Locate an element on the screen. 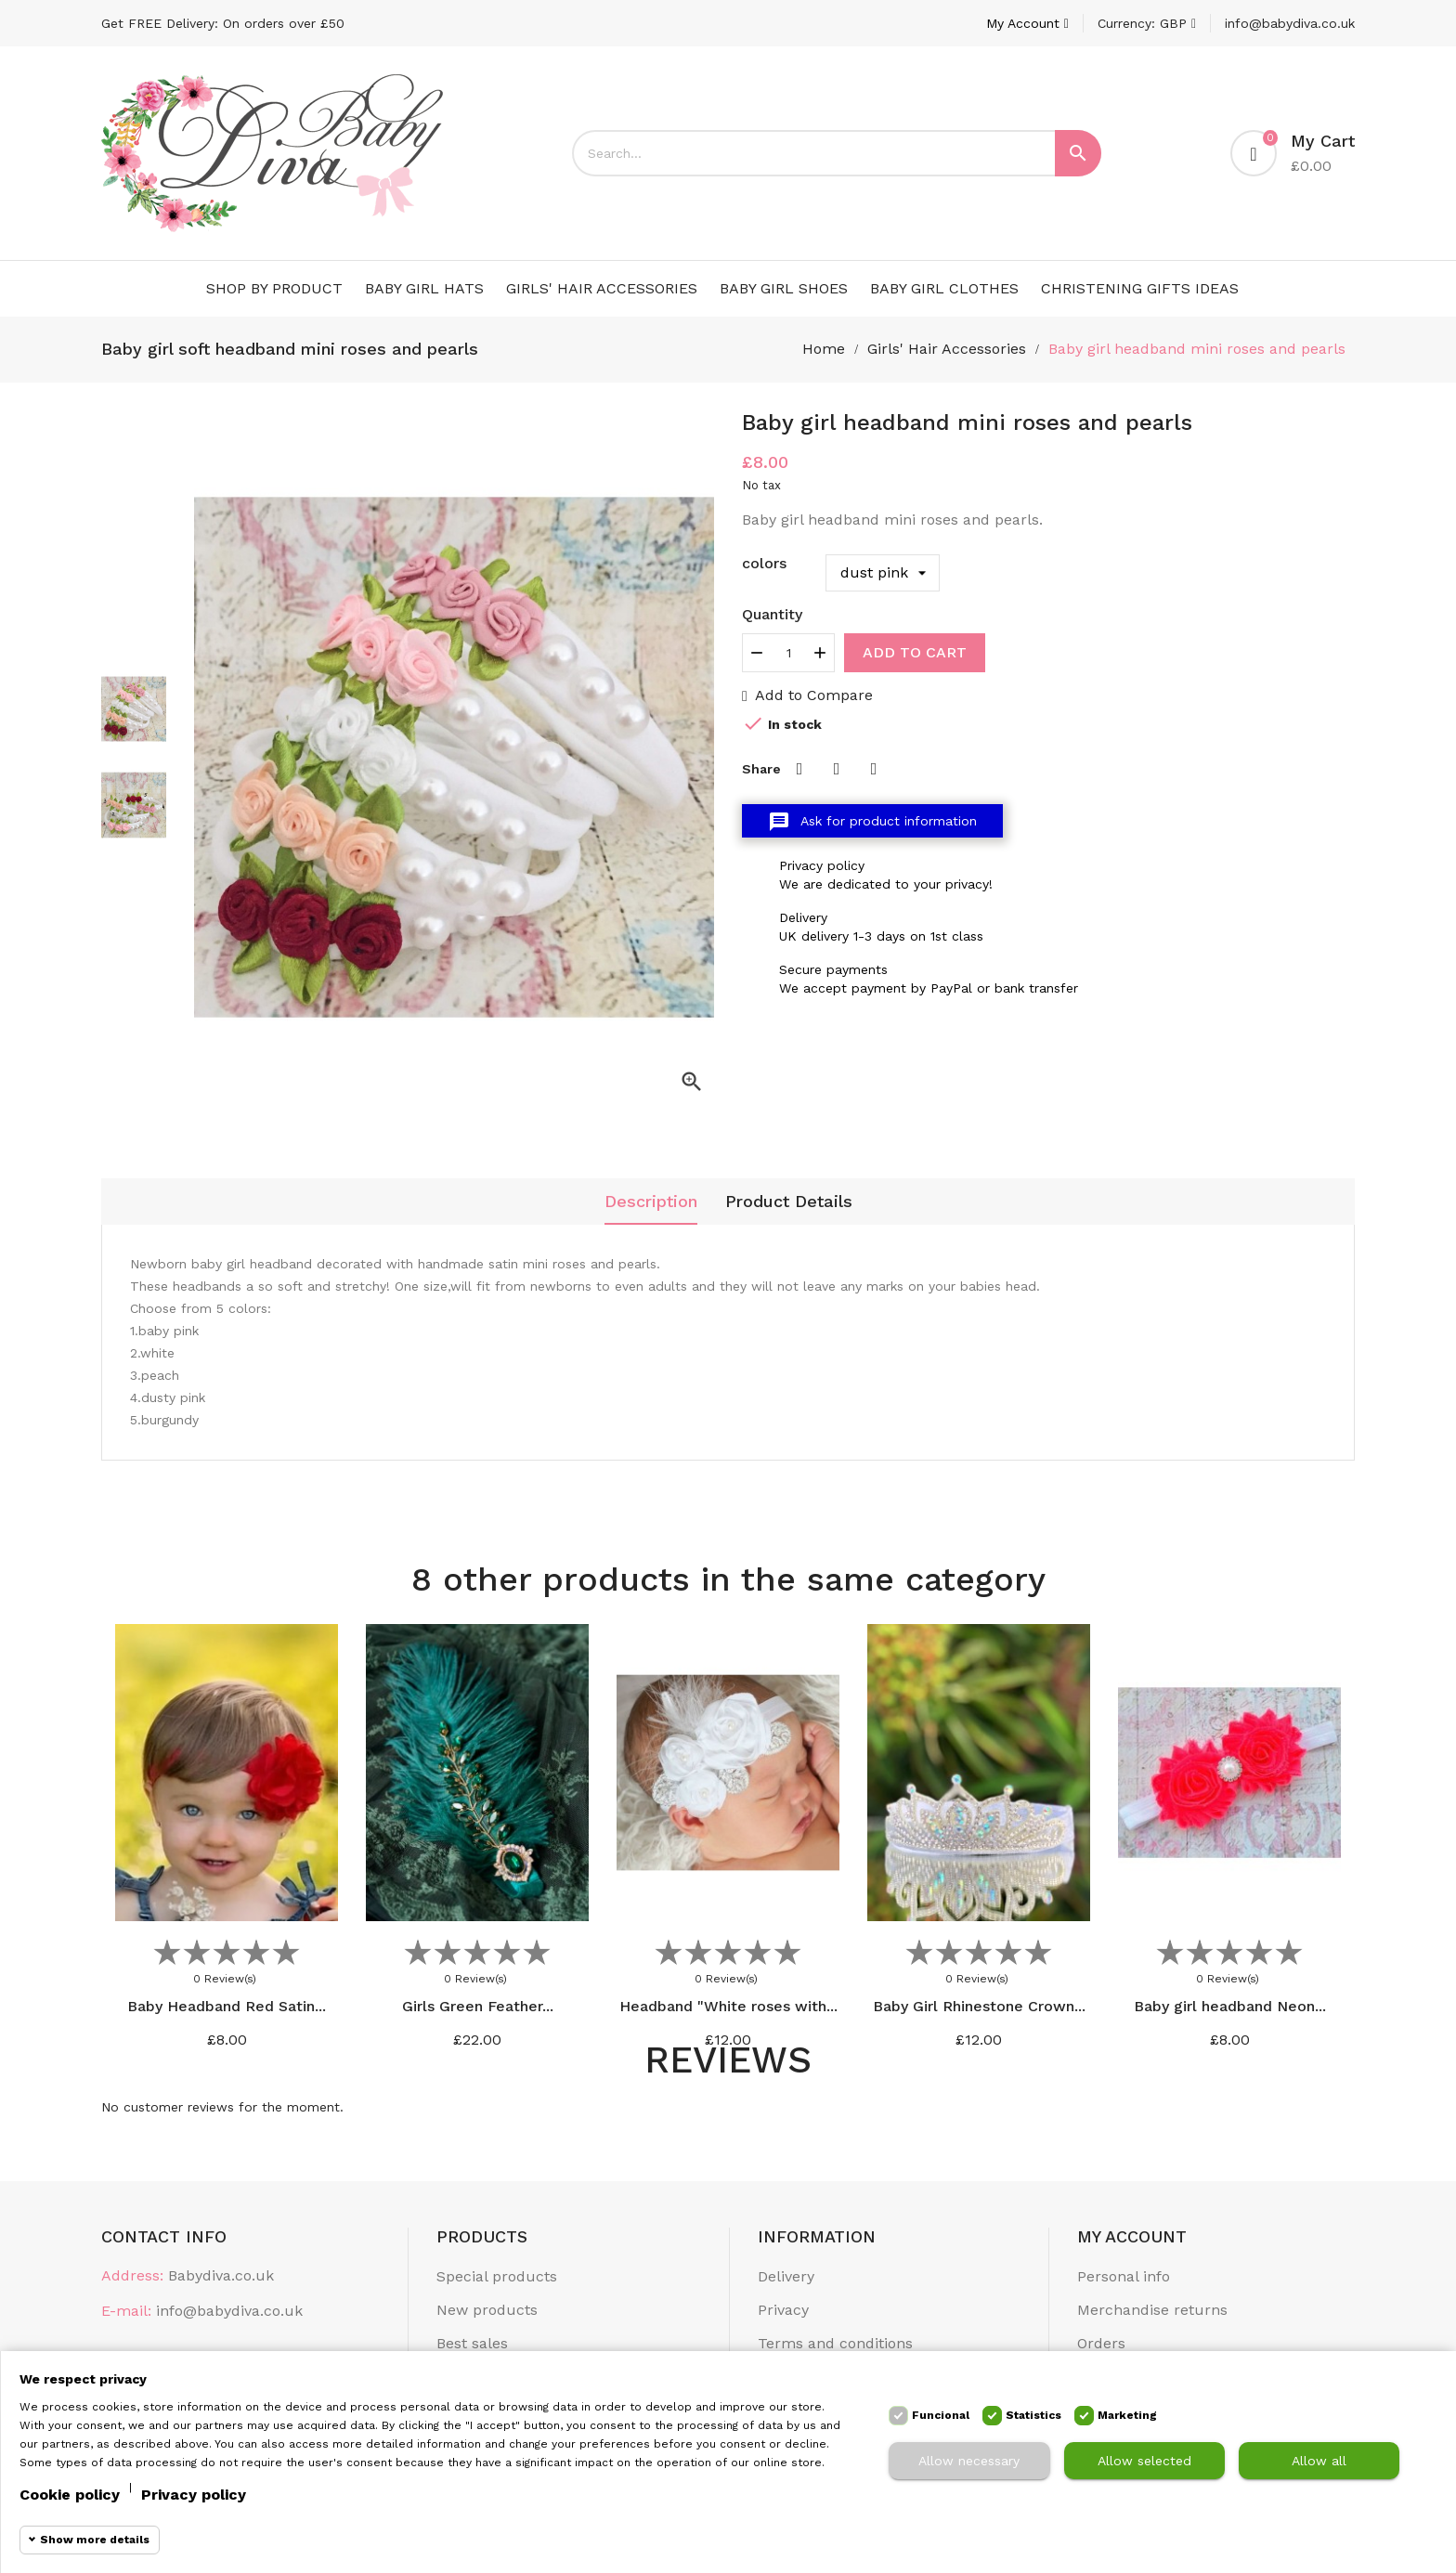 The height and width of the screenshot is (2573, 1456). Pinterest is located at coordinates (873, 768).